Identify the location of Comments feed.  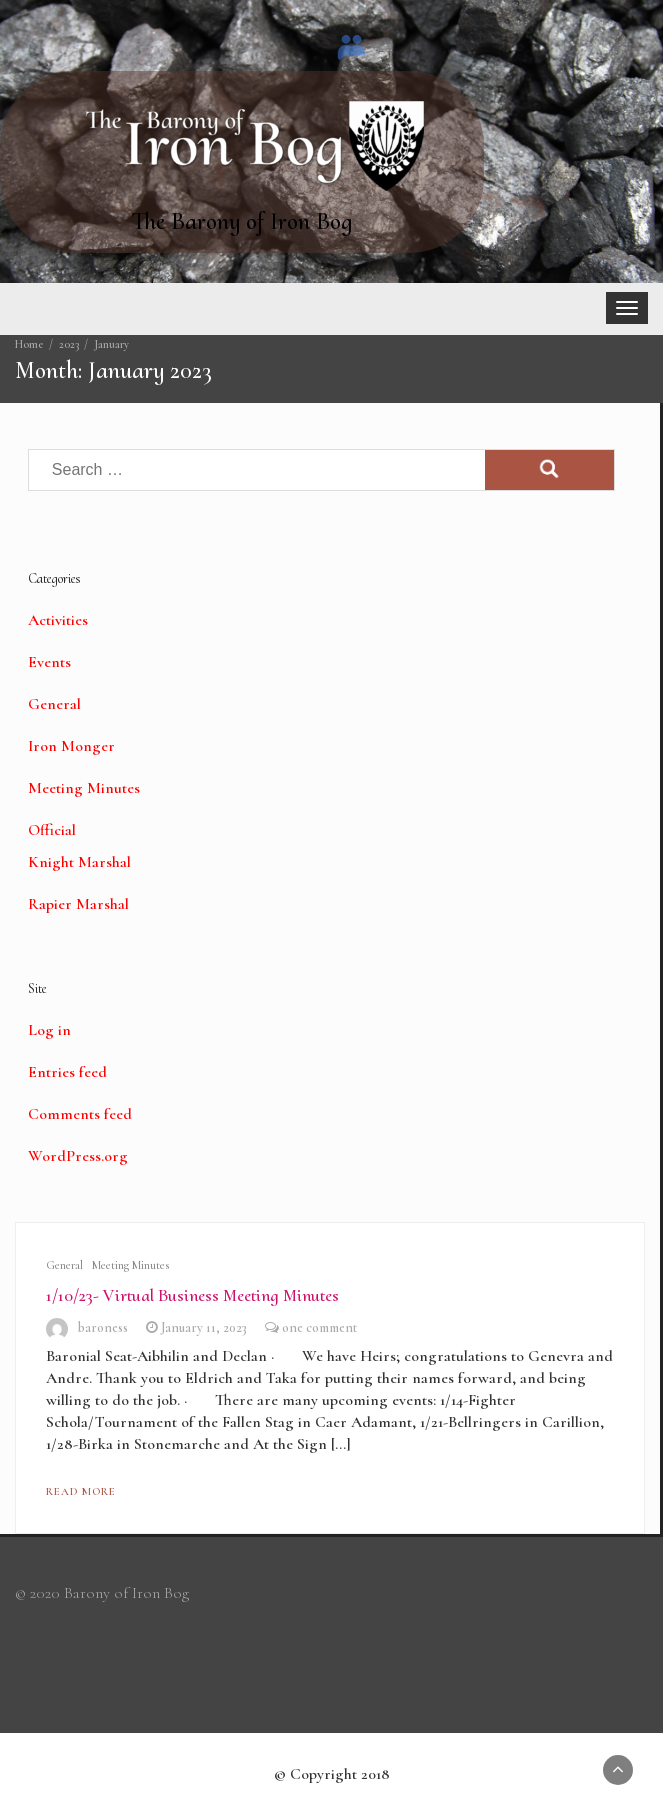
(80, 1114).